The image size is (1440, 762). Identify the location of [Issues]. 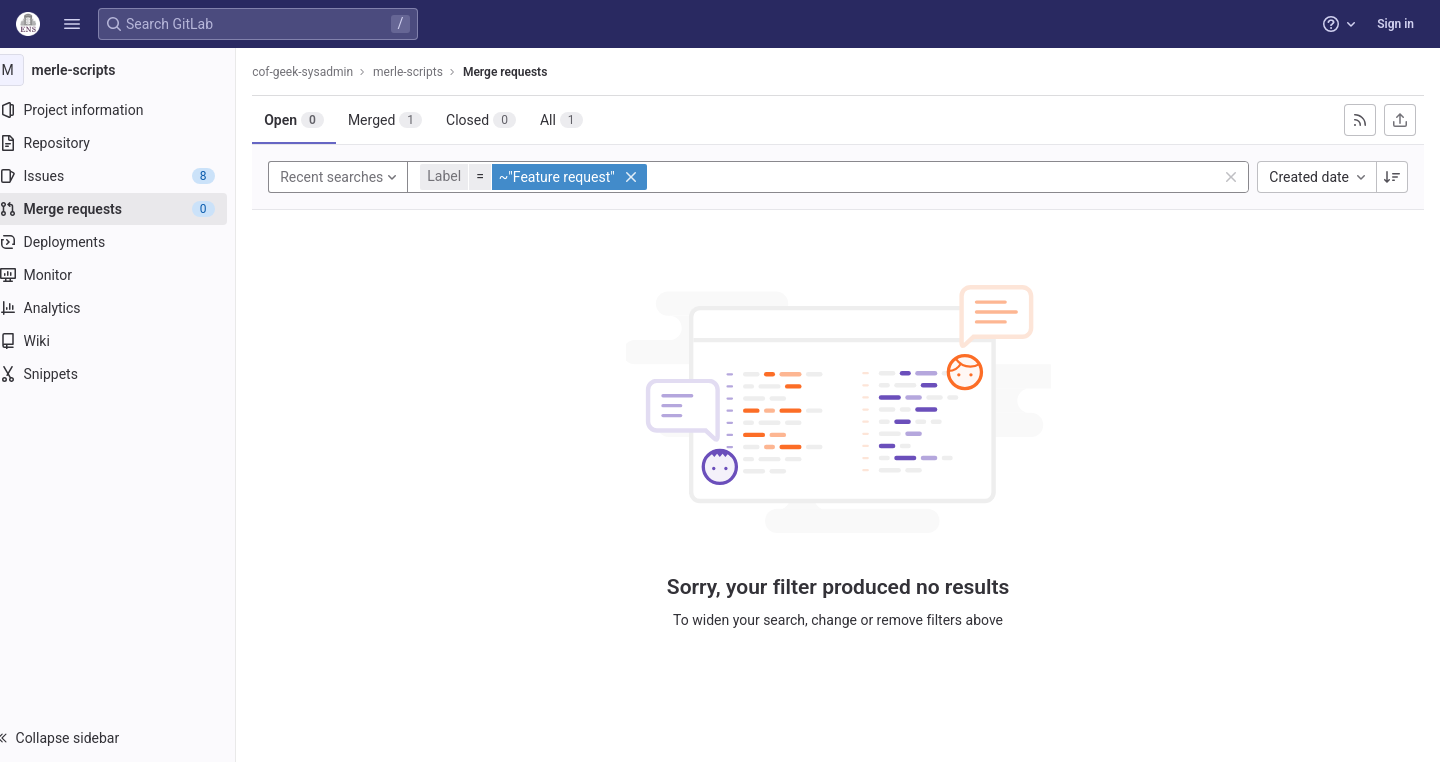
(127, 176).